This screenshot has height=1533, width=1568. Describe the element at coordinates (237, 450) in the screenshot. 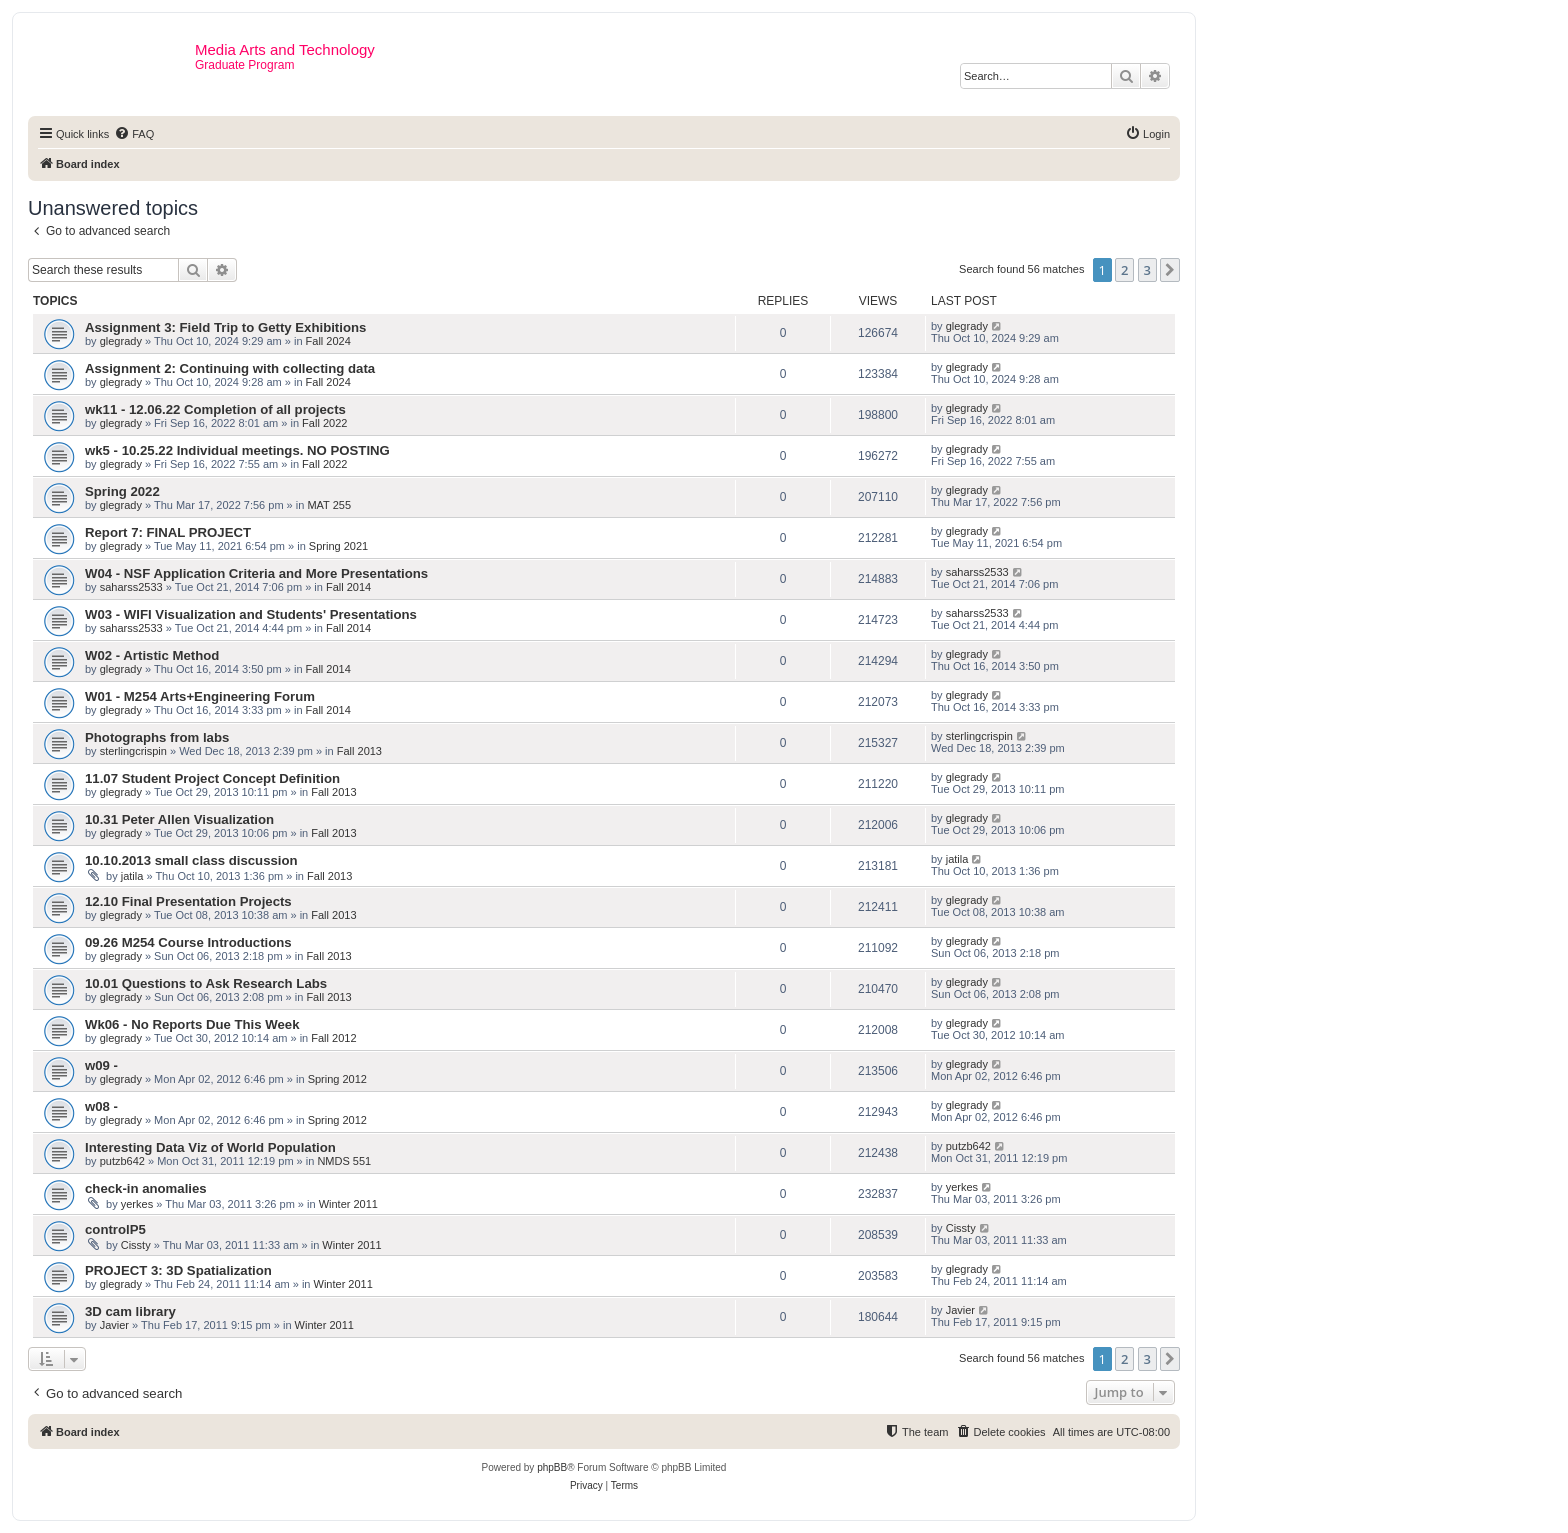

I see `wk5 - 10.25.22 Individual meetings. NO POSTING` at that location.